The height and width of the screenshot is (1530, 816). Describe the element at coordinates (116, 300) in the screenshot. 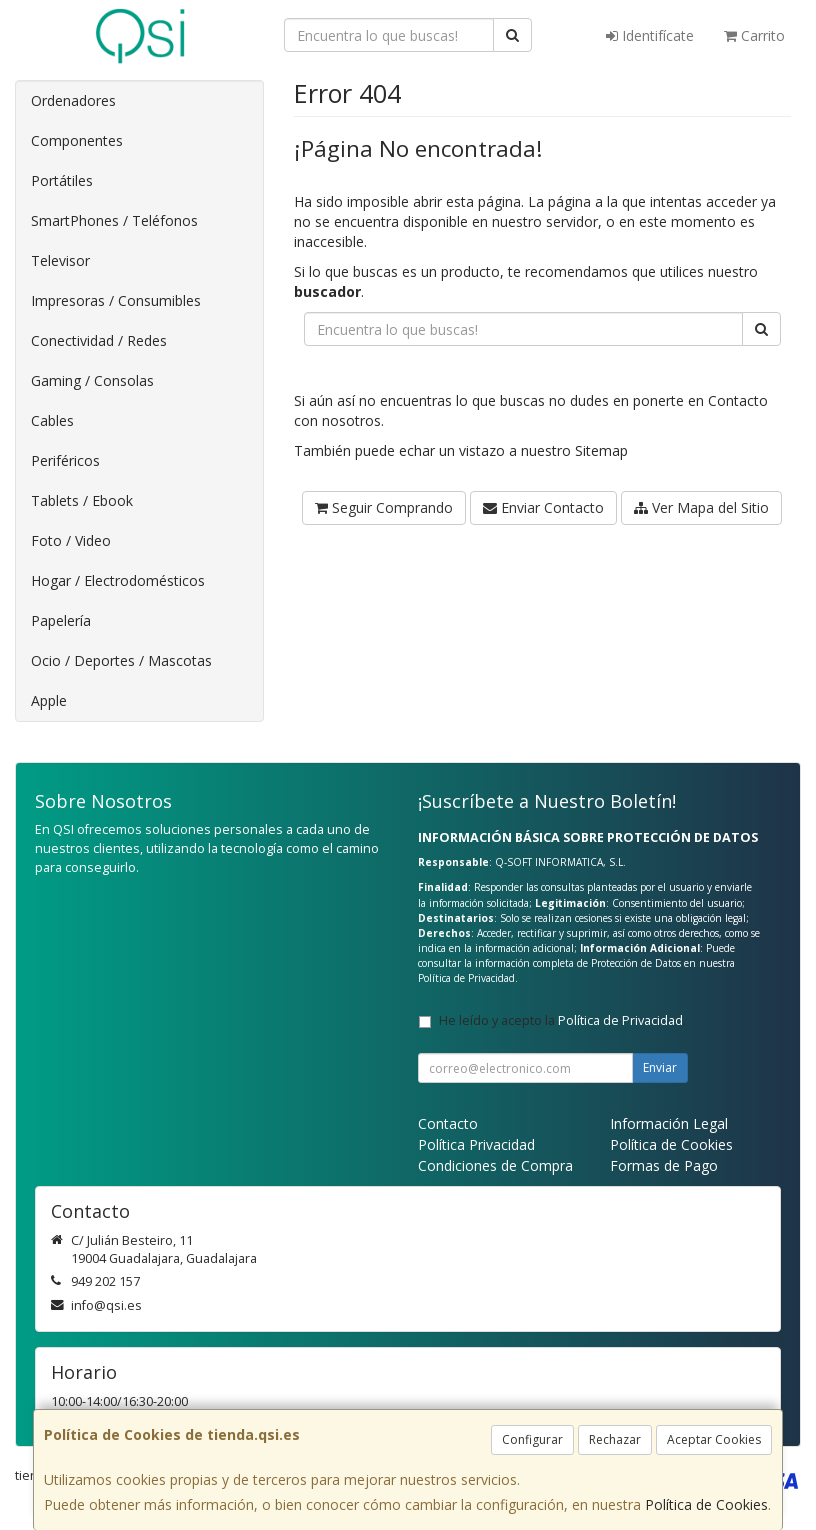

I see `Impresoras / Consumibles` at that location.